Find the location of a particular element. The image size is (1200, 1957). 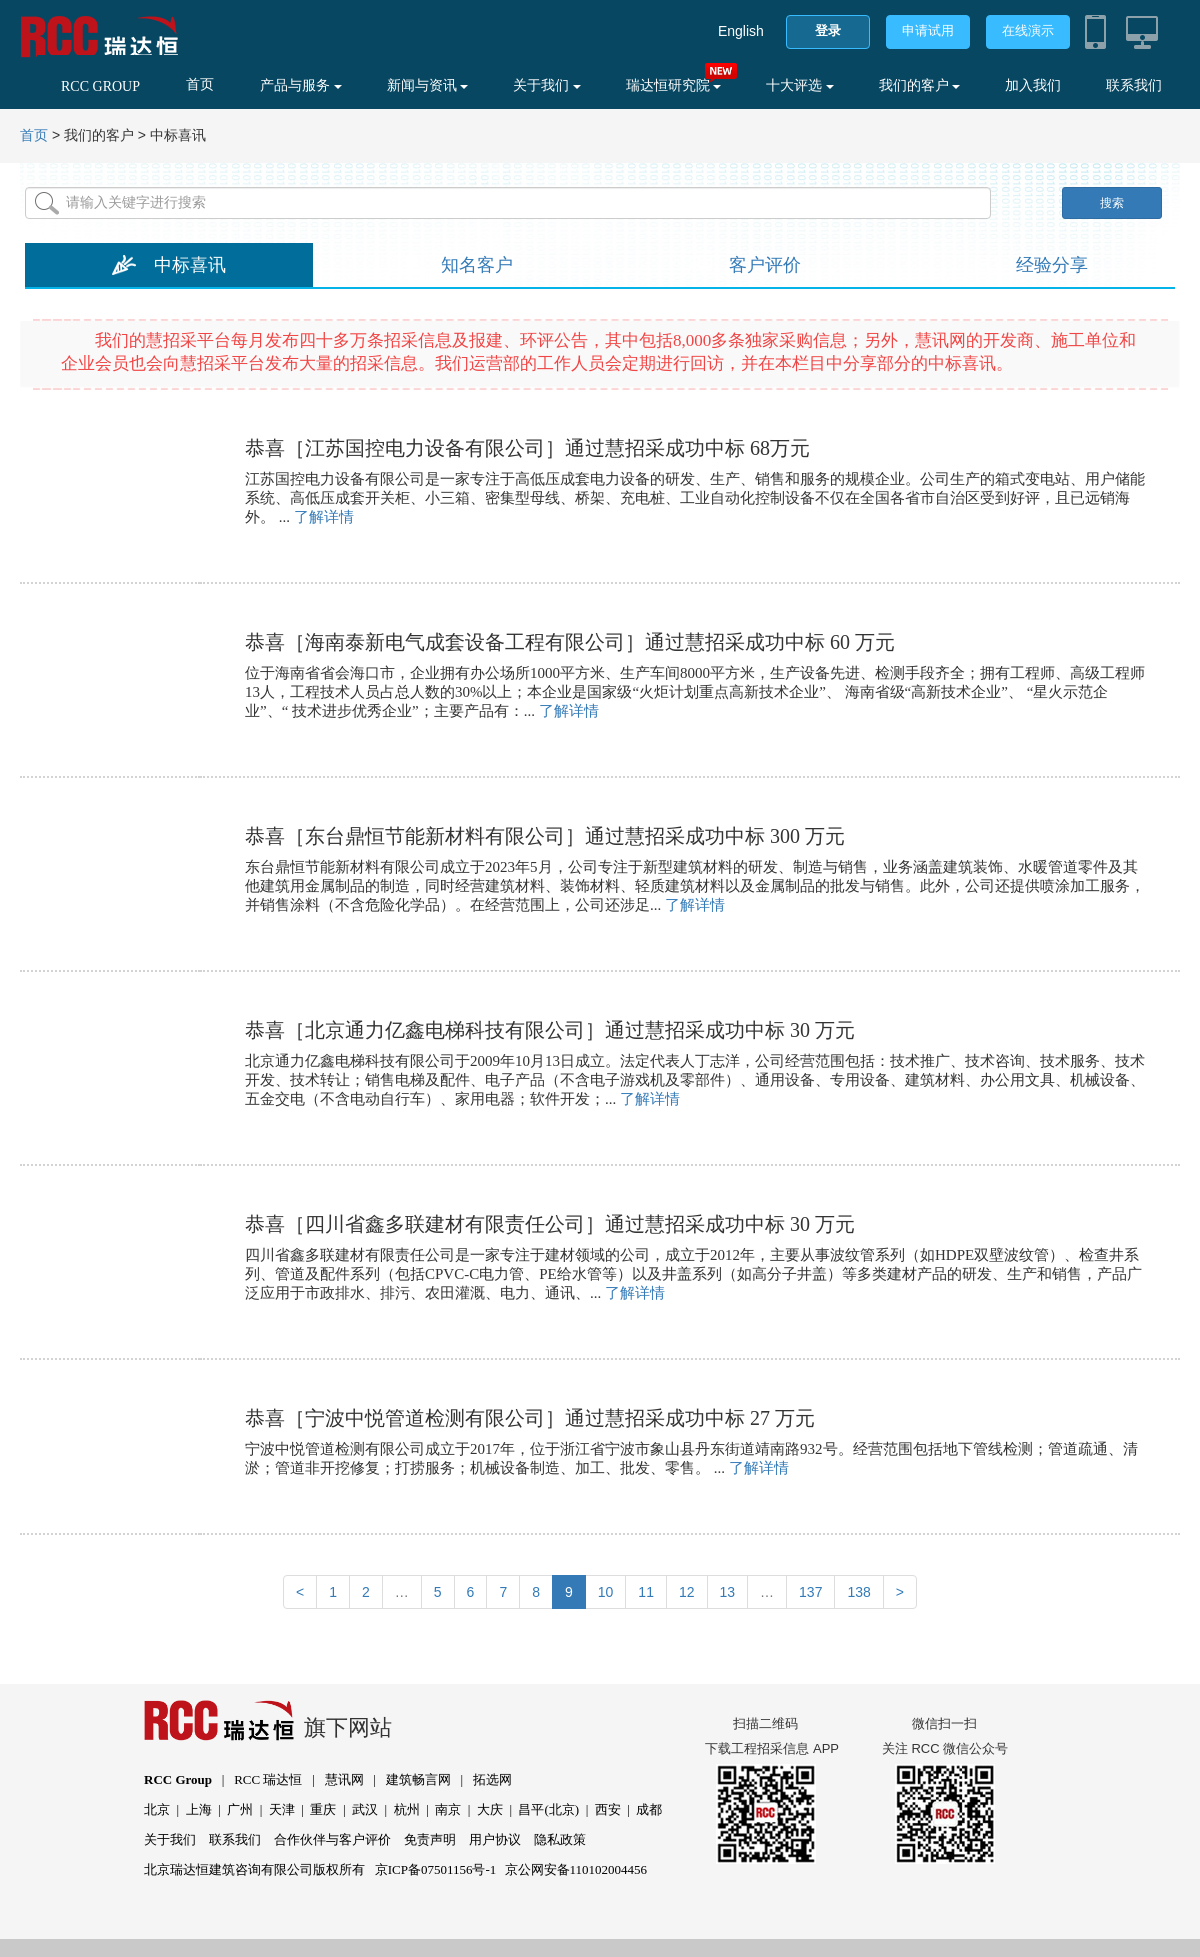

搜索 is located at coordinates (1112, 203).